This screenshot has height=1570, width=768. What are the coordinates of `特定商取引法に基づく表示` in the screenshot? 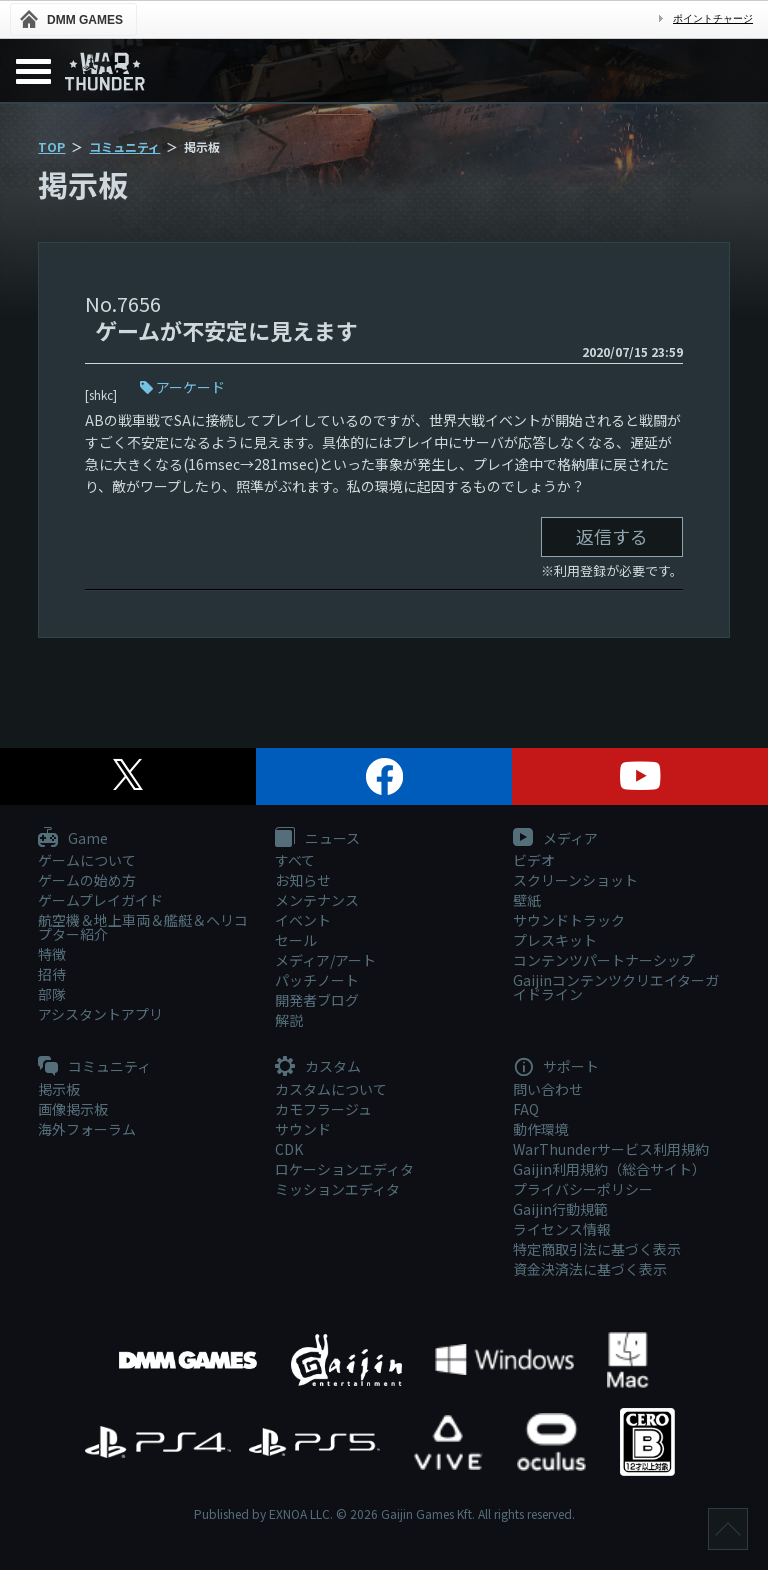 It's located at (597, 1249).